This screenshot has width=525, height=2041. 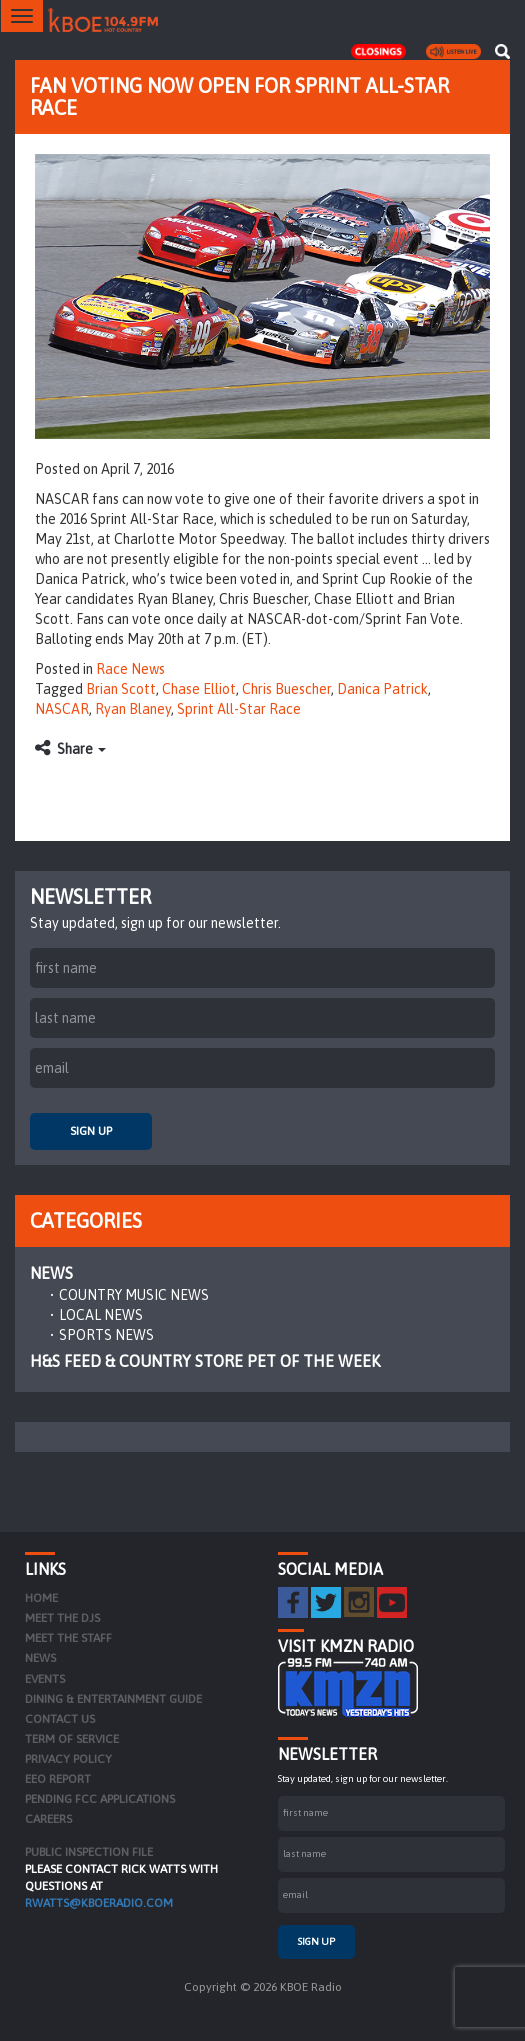 What do you see at coordinates (205, 1361) in the screenshot?
I see `H&S Feed & Country Store Pet of the Week` at bounding box center [205, 1361].